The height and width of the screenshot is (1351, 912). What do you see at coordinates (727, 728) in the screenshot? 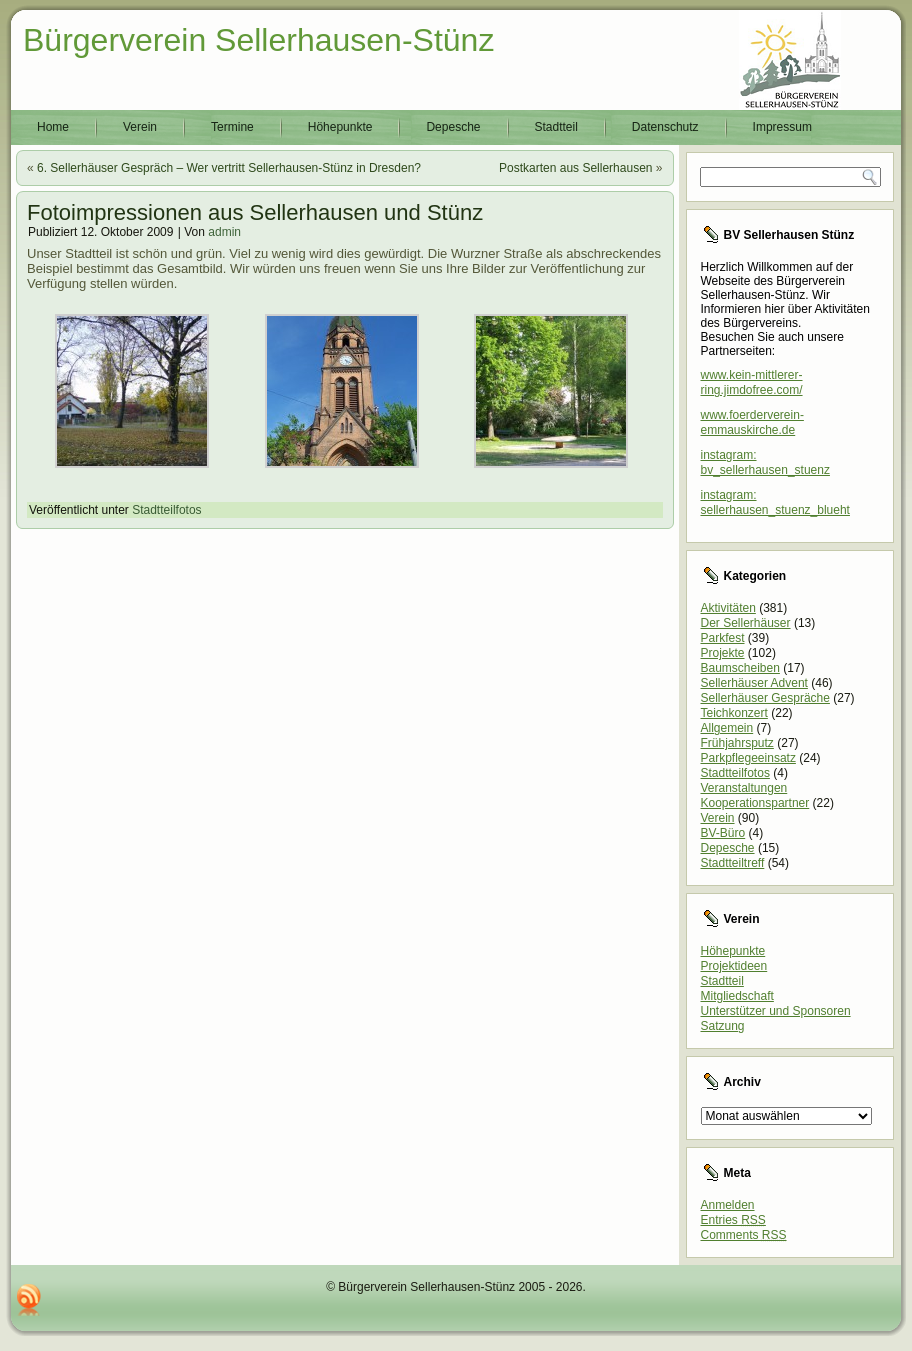
I see `Allgemein` at bounding box center [727, 728].